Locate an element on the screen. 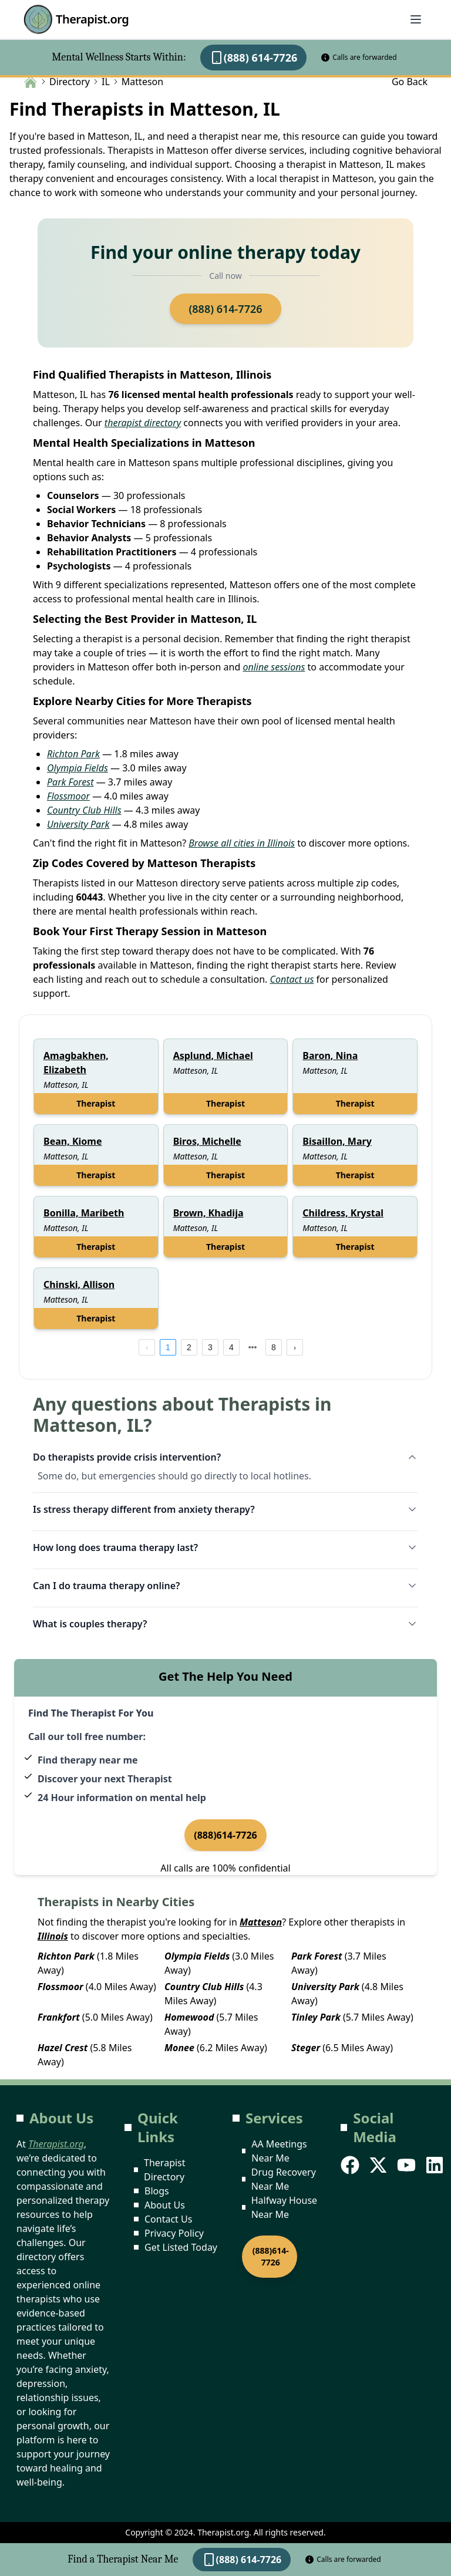  online sessions is located at coordinates (274, 666).